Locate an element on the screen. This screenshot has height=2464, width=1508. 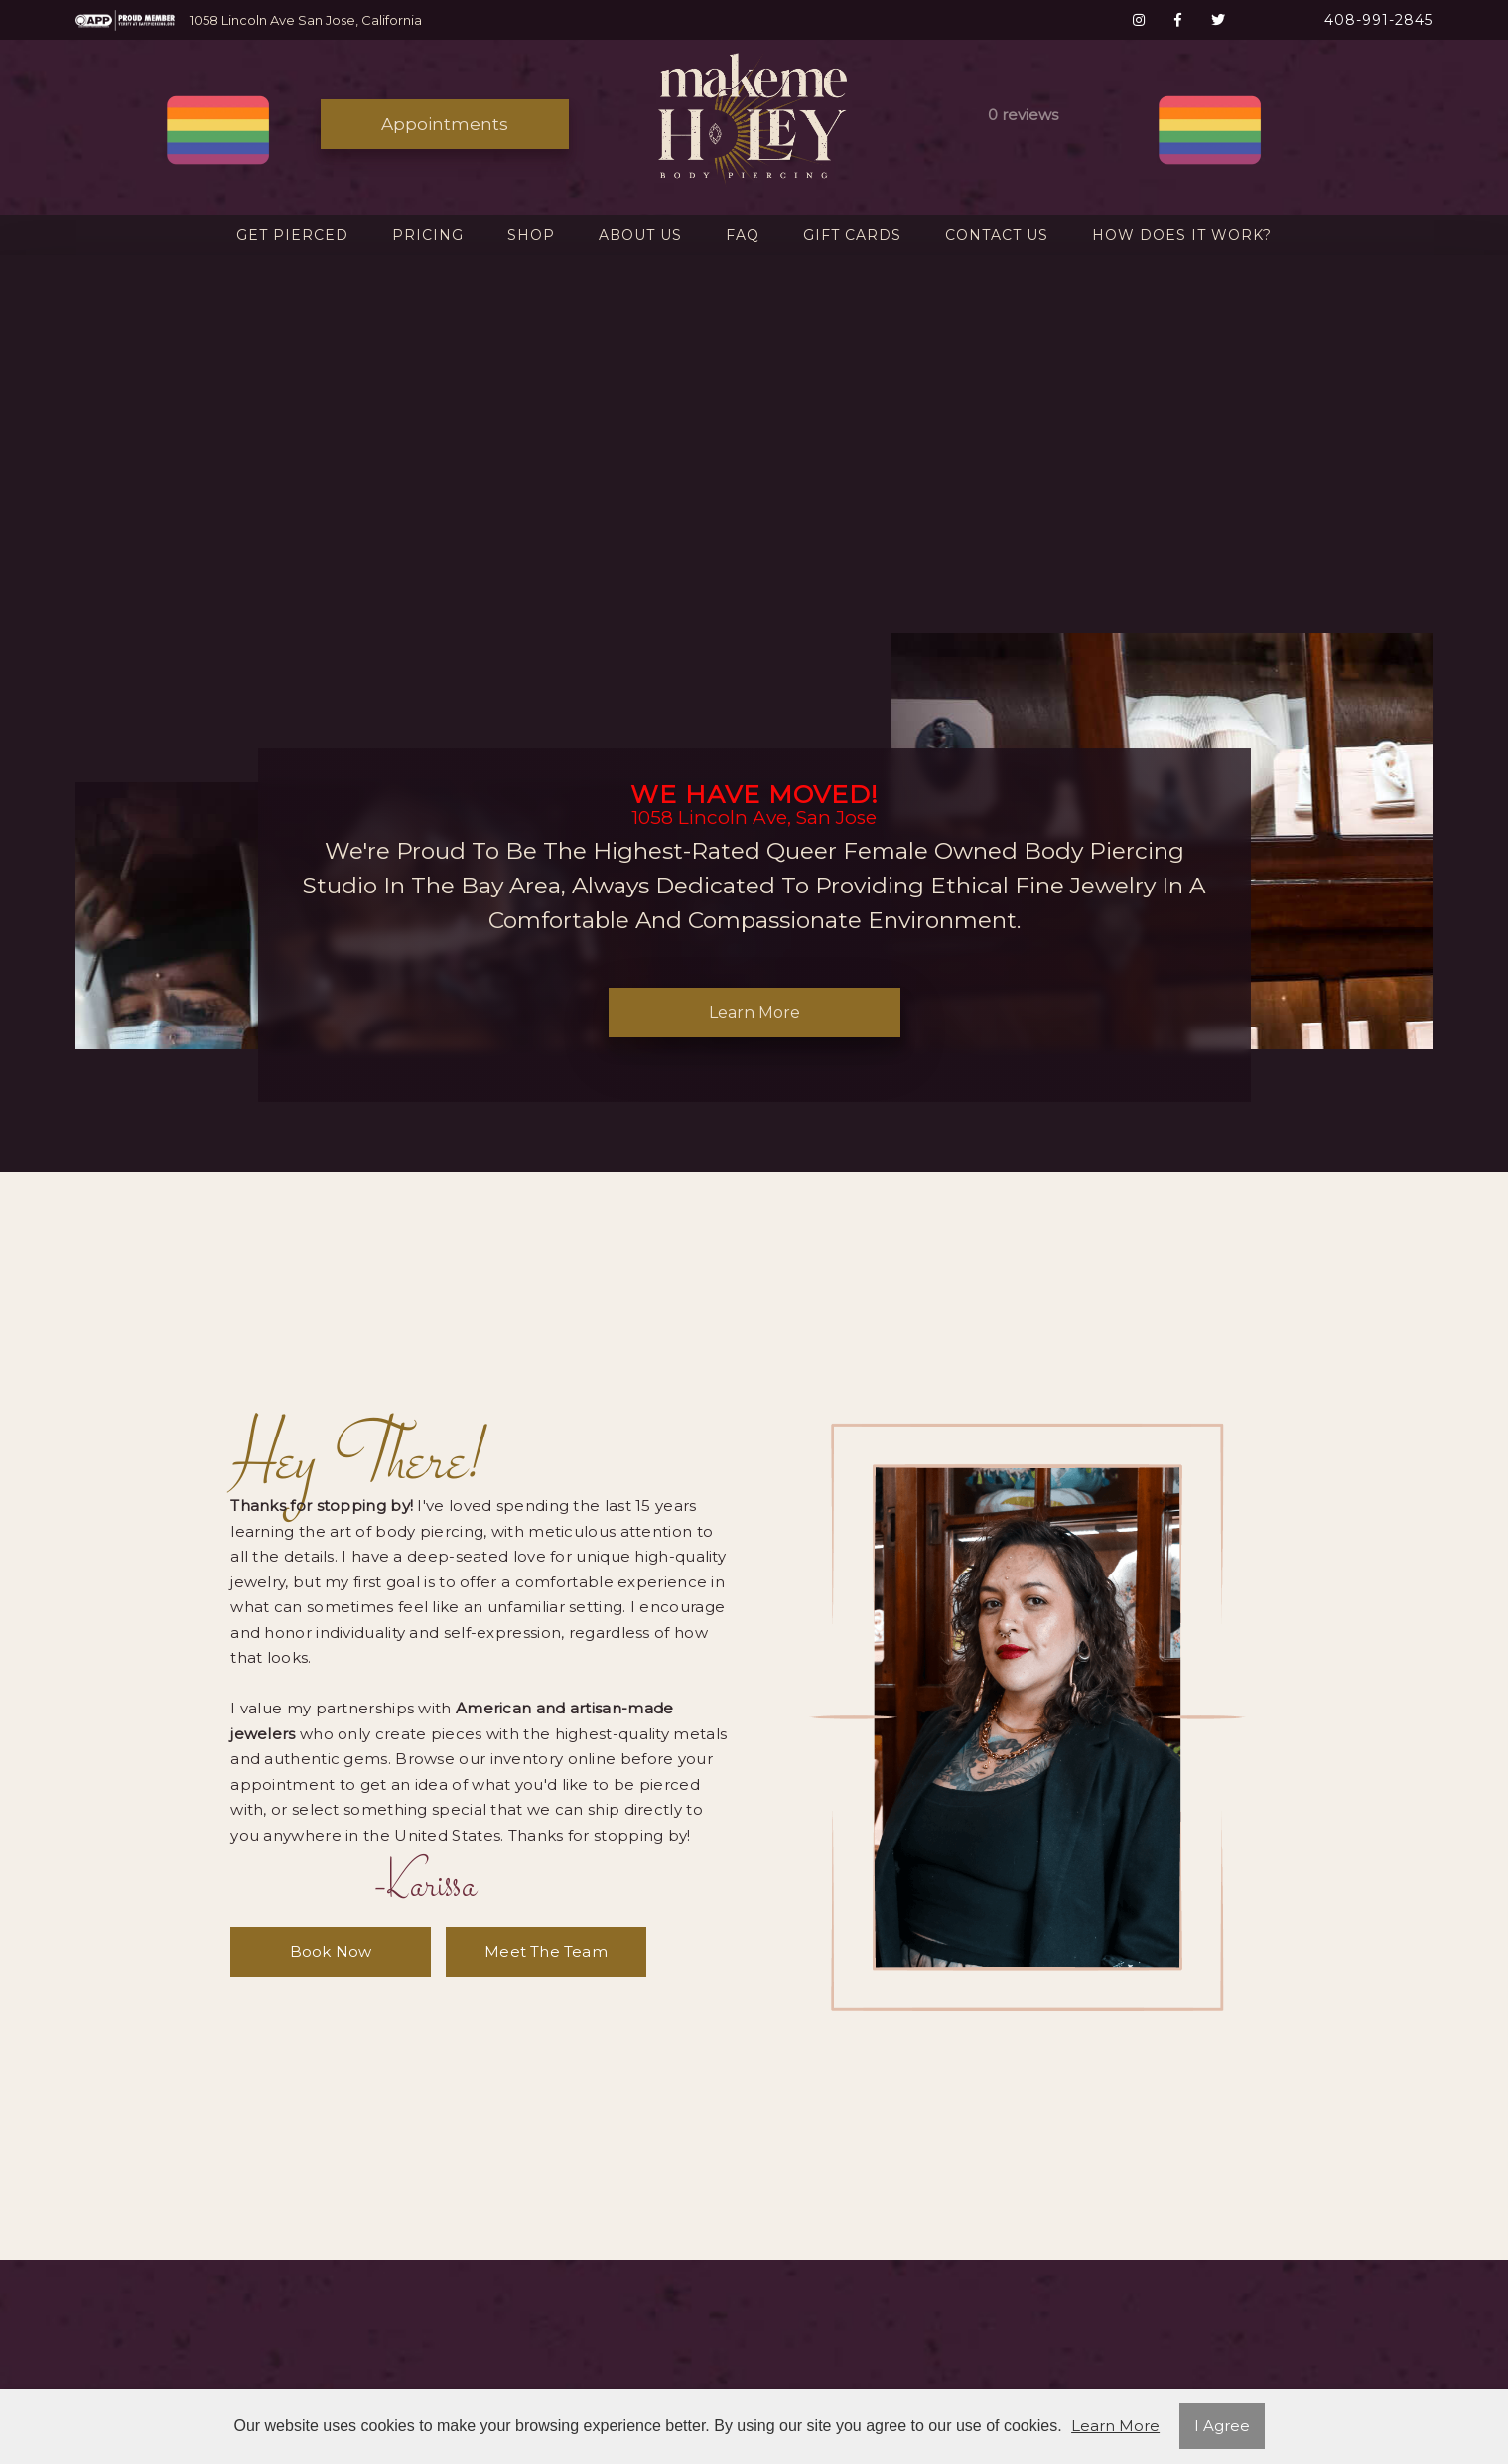
I Agree is located at coordinates (1222, 2425).